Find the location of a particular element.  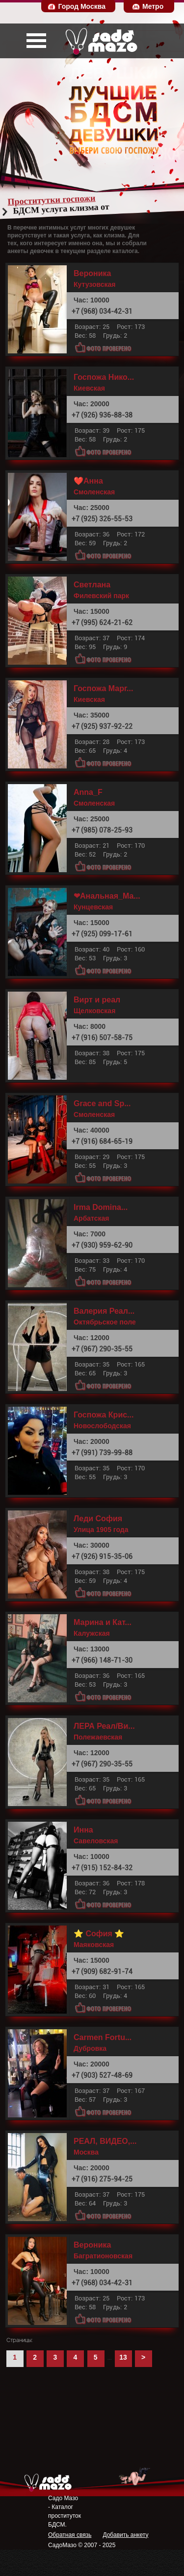

Киевская is located at coordinates (89, 388).